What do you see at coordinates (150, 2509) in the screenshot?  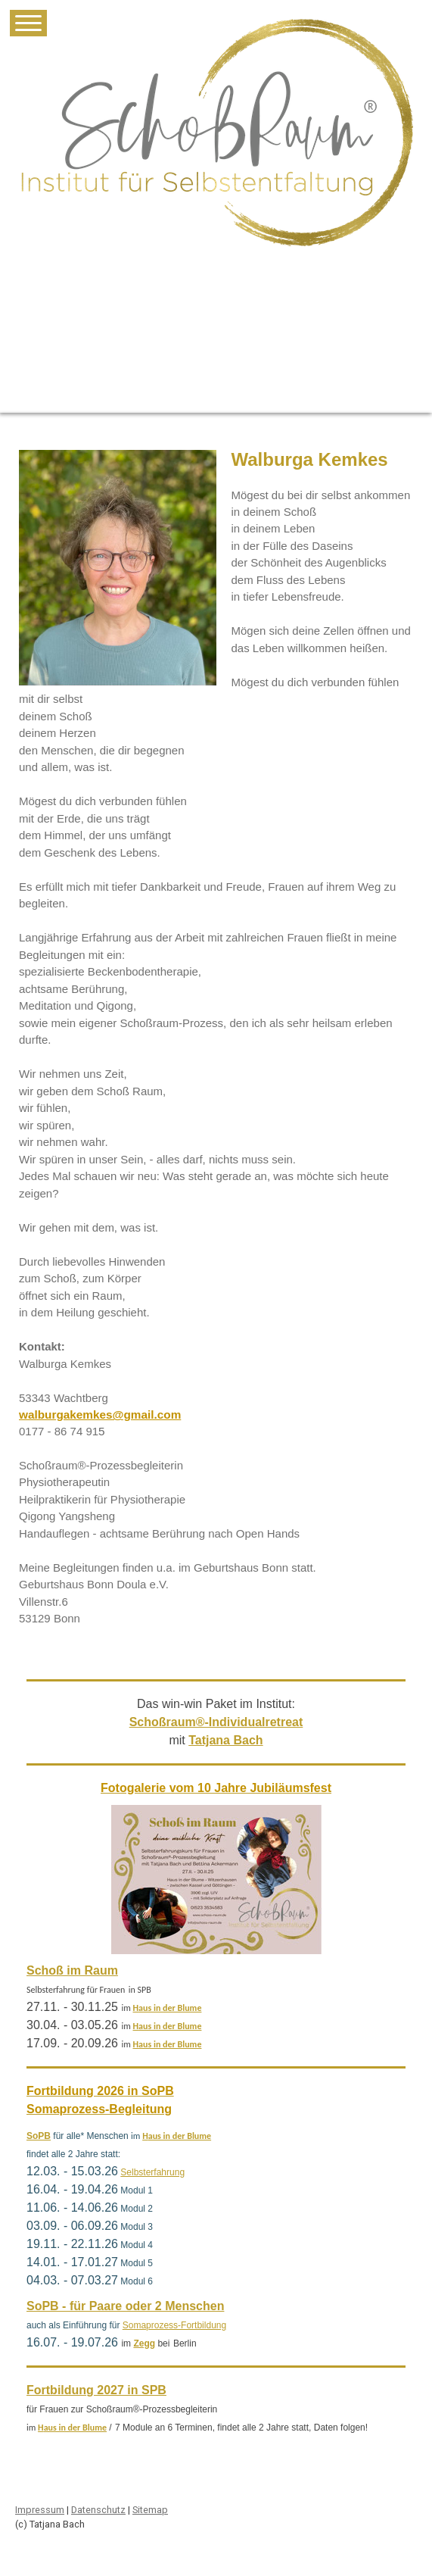 I see `Sitemap` at bounding box center [150, 2509].